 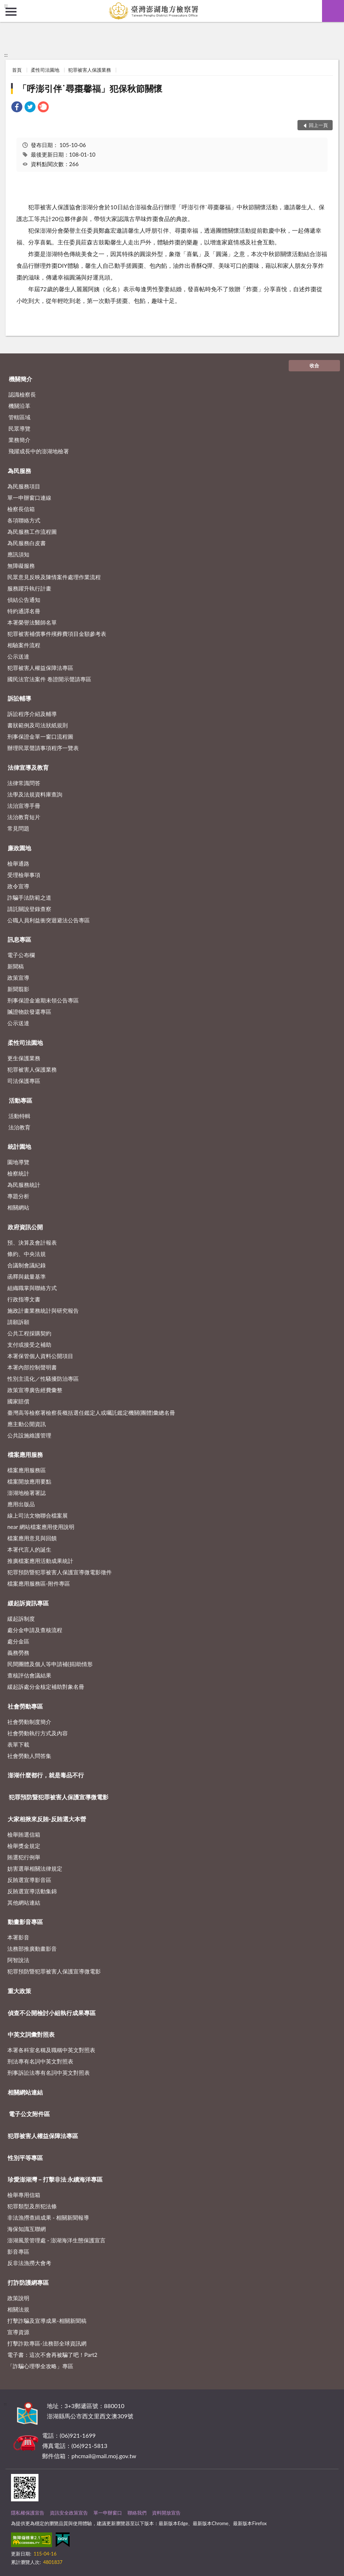 I want to click on 相關法規, so click(x=18, y=2309).